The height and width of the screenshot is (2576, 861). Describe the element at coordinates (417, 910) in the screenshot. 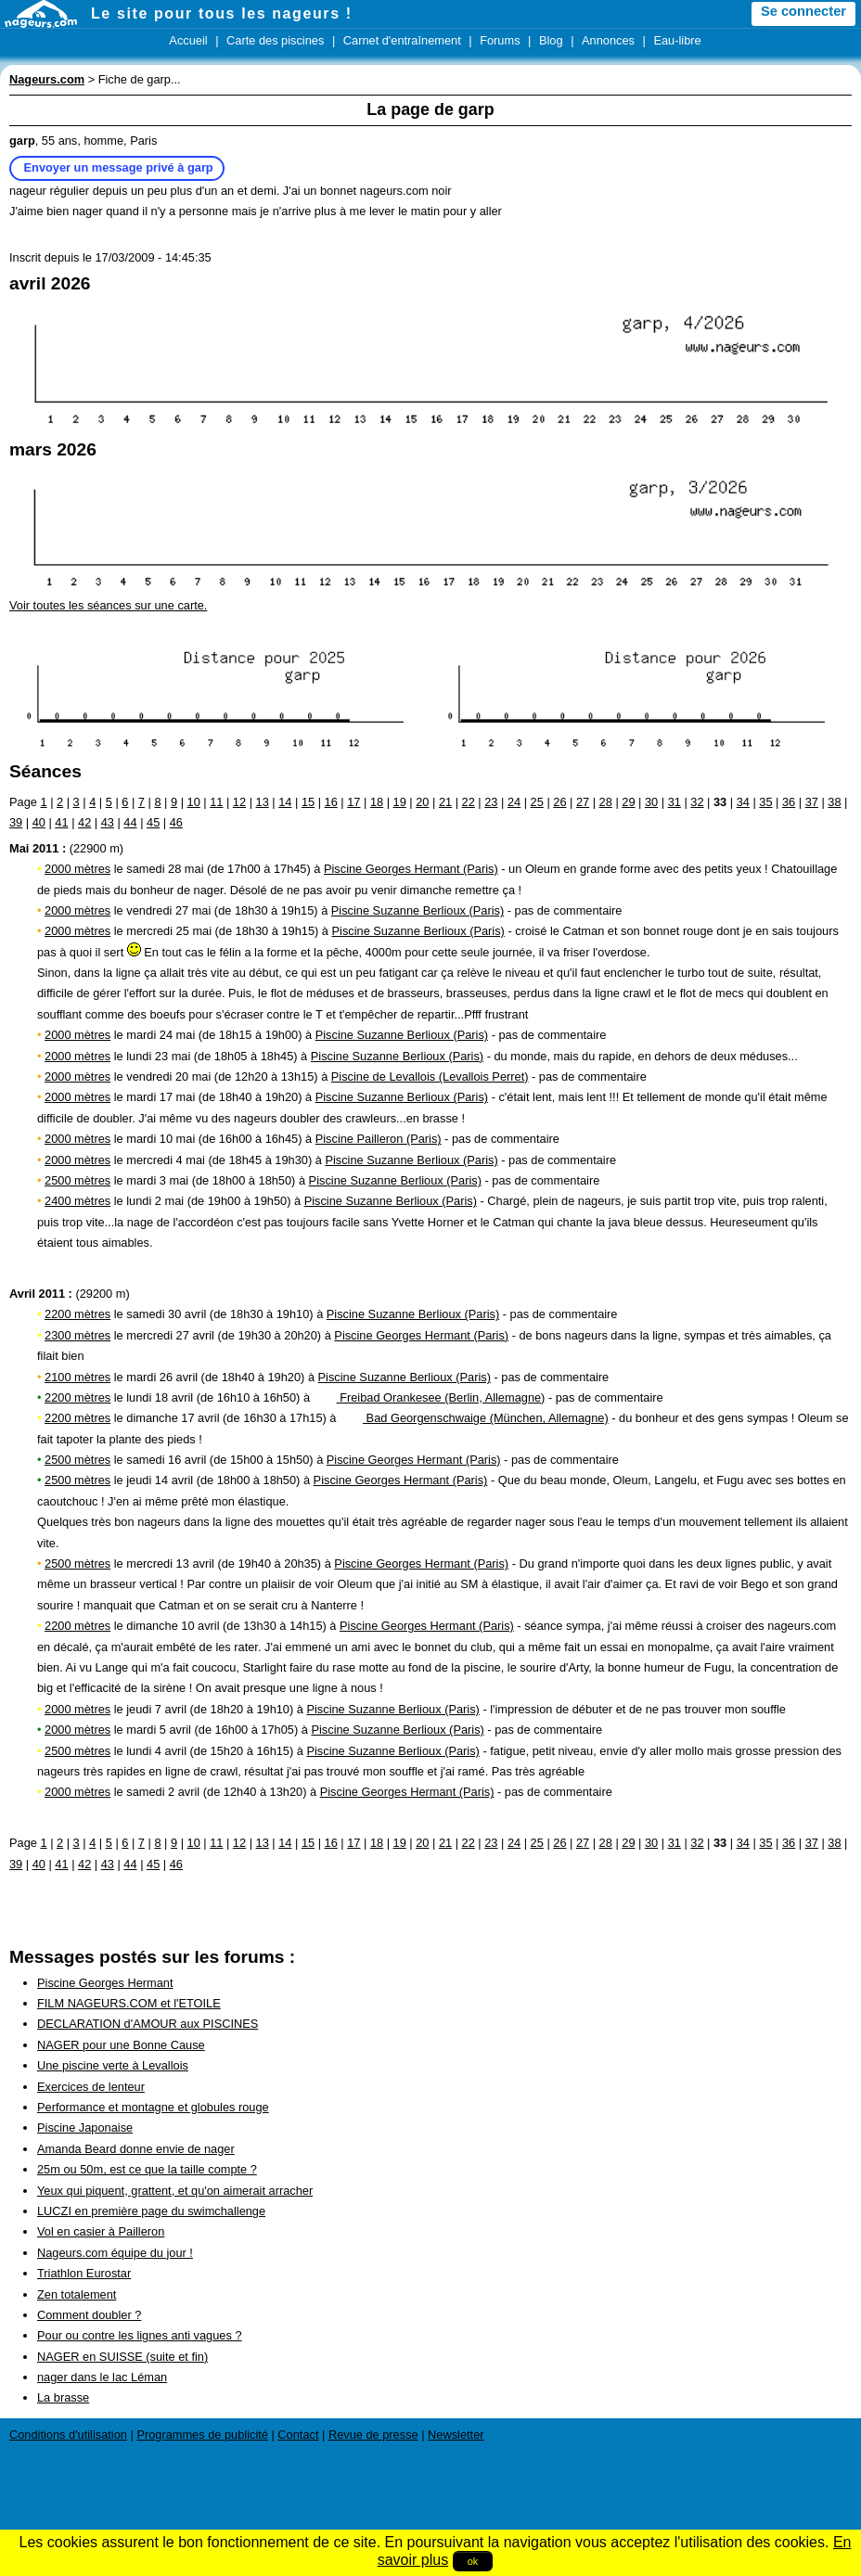

I see `Piscine Suzanne Berlioux (Paris)` at that location.